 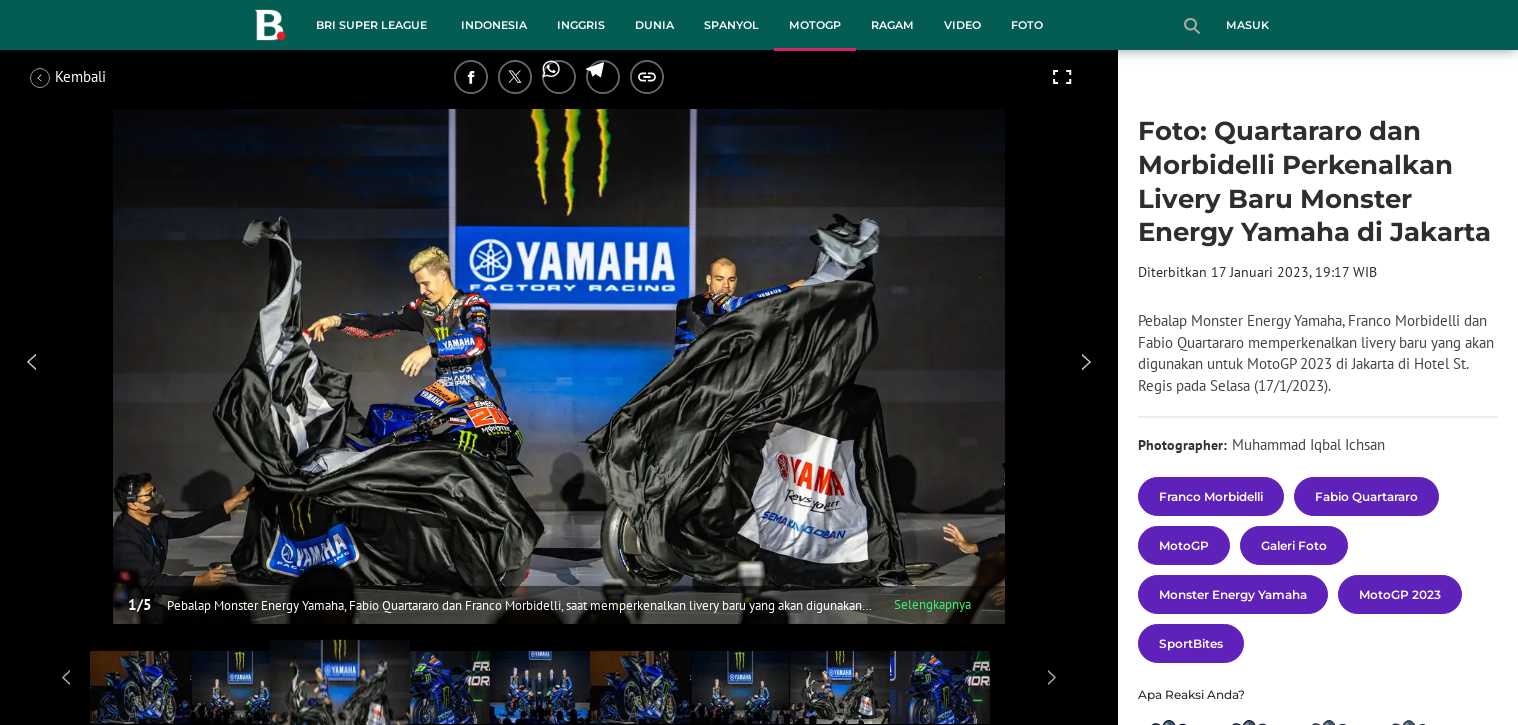 I want to click on Inggris [inggris menu], so click(x=581, y=25).